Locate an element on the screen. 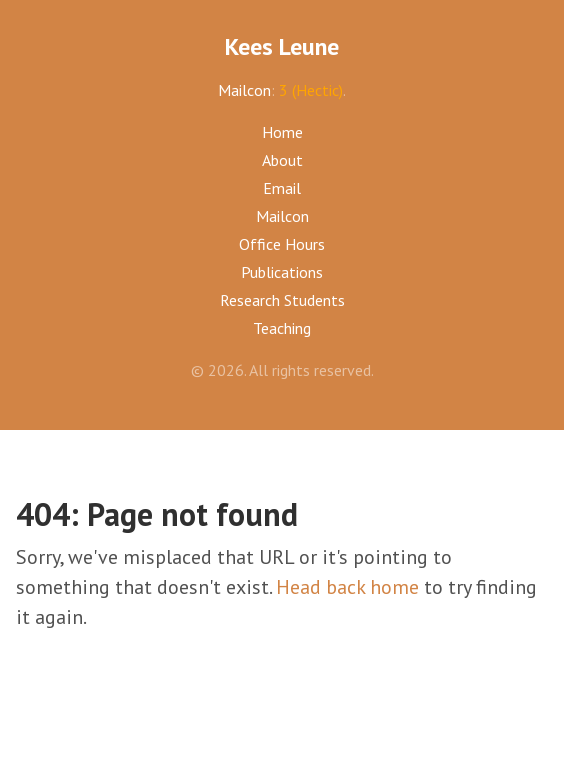 Image resolution: width=564 pixels, height=760 pixels. Email is located at coordinates (282, 188).